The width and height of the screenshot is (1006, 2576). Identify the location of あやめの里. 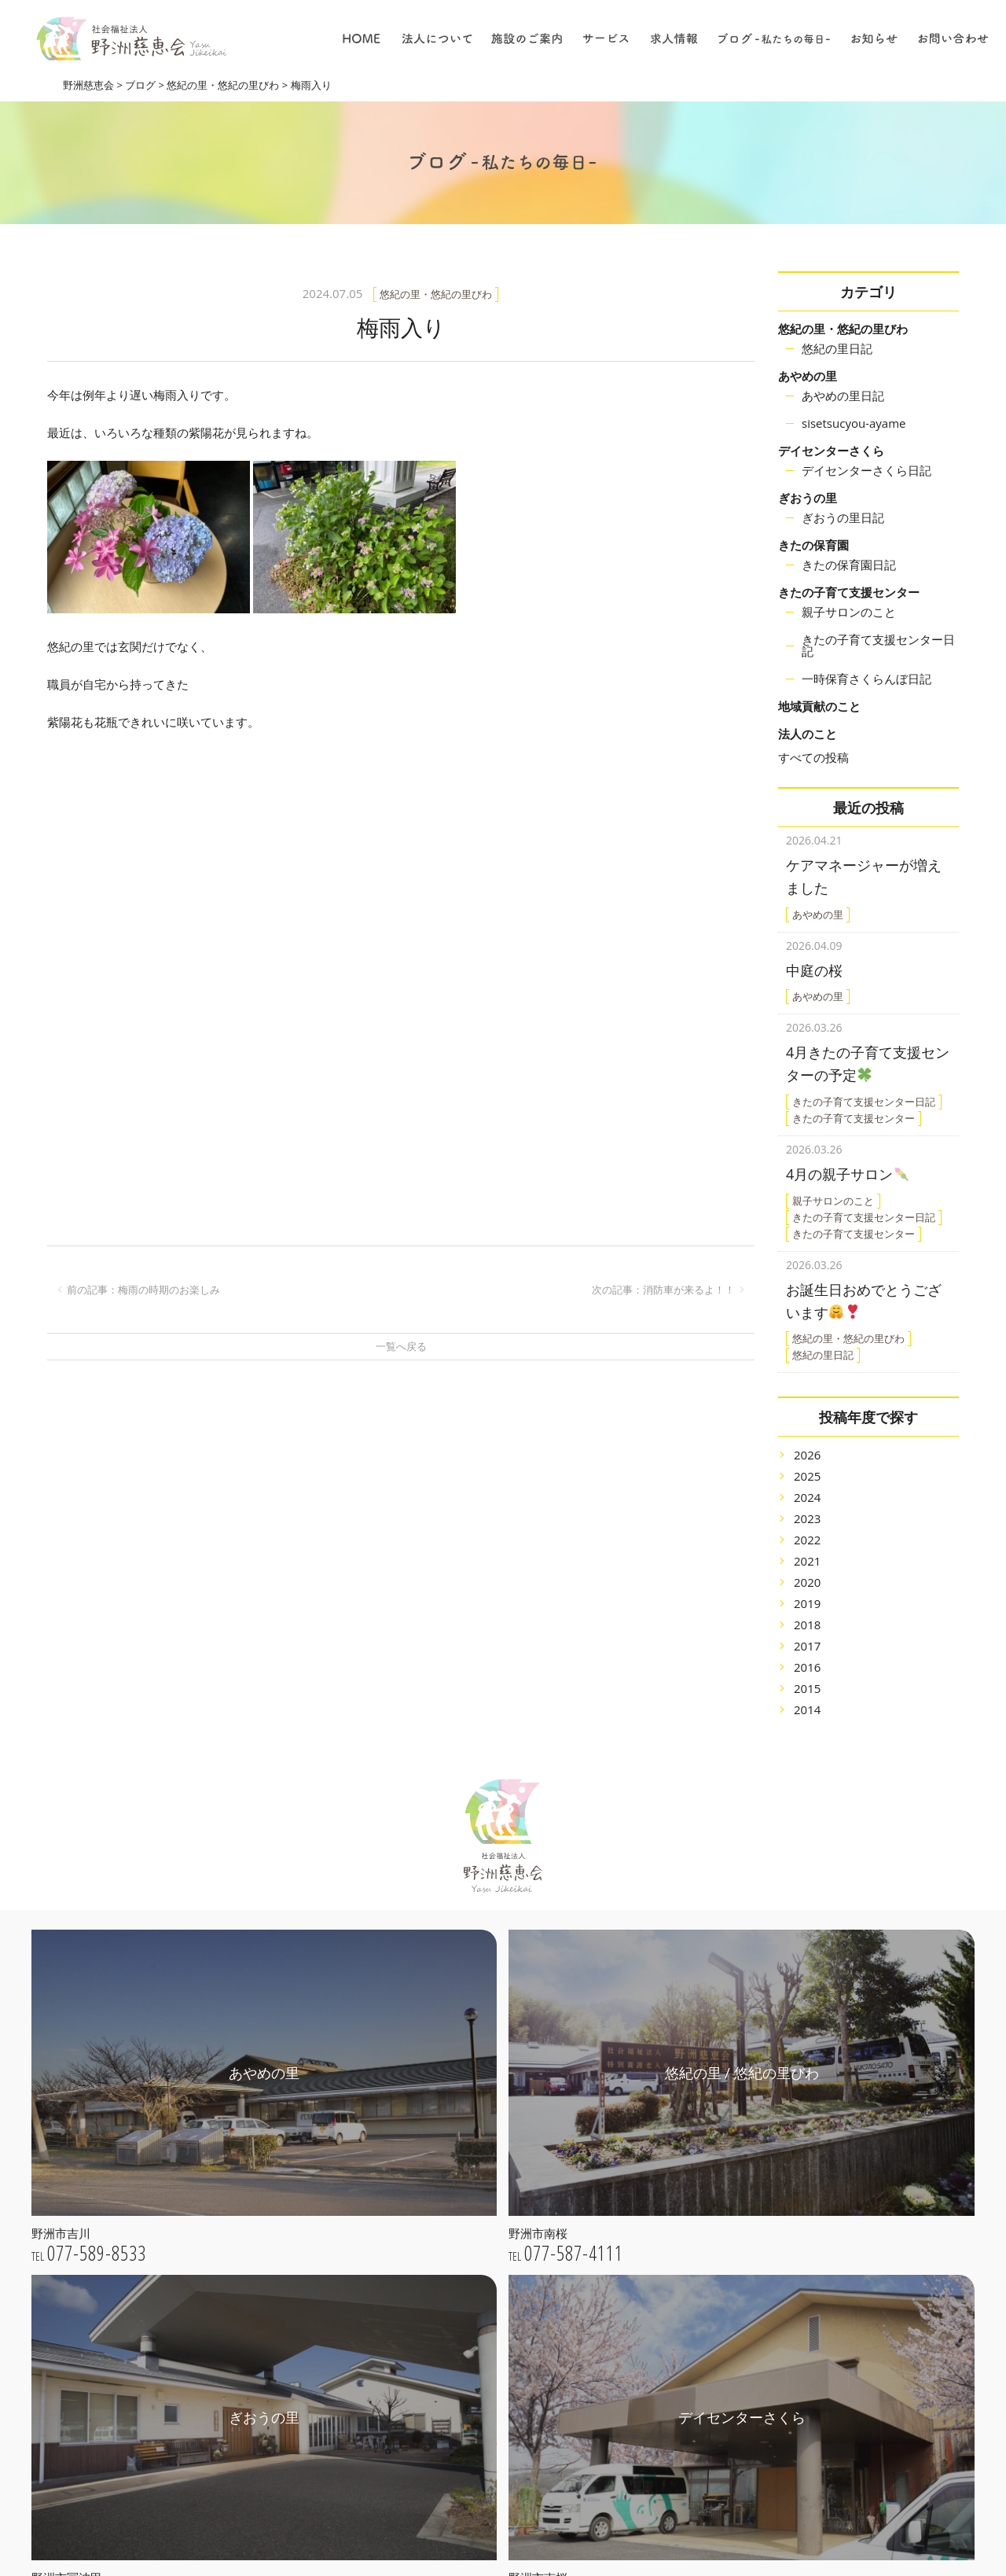
(807, 376).